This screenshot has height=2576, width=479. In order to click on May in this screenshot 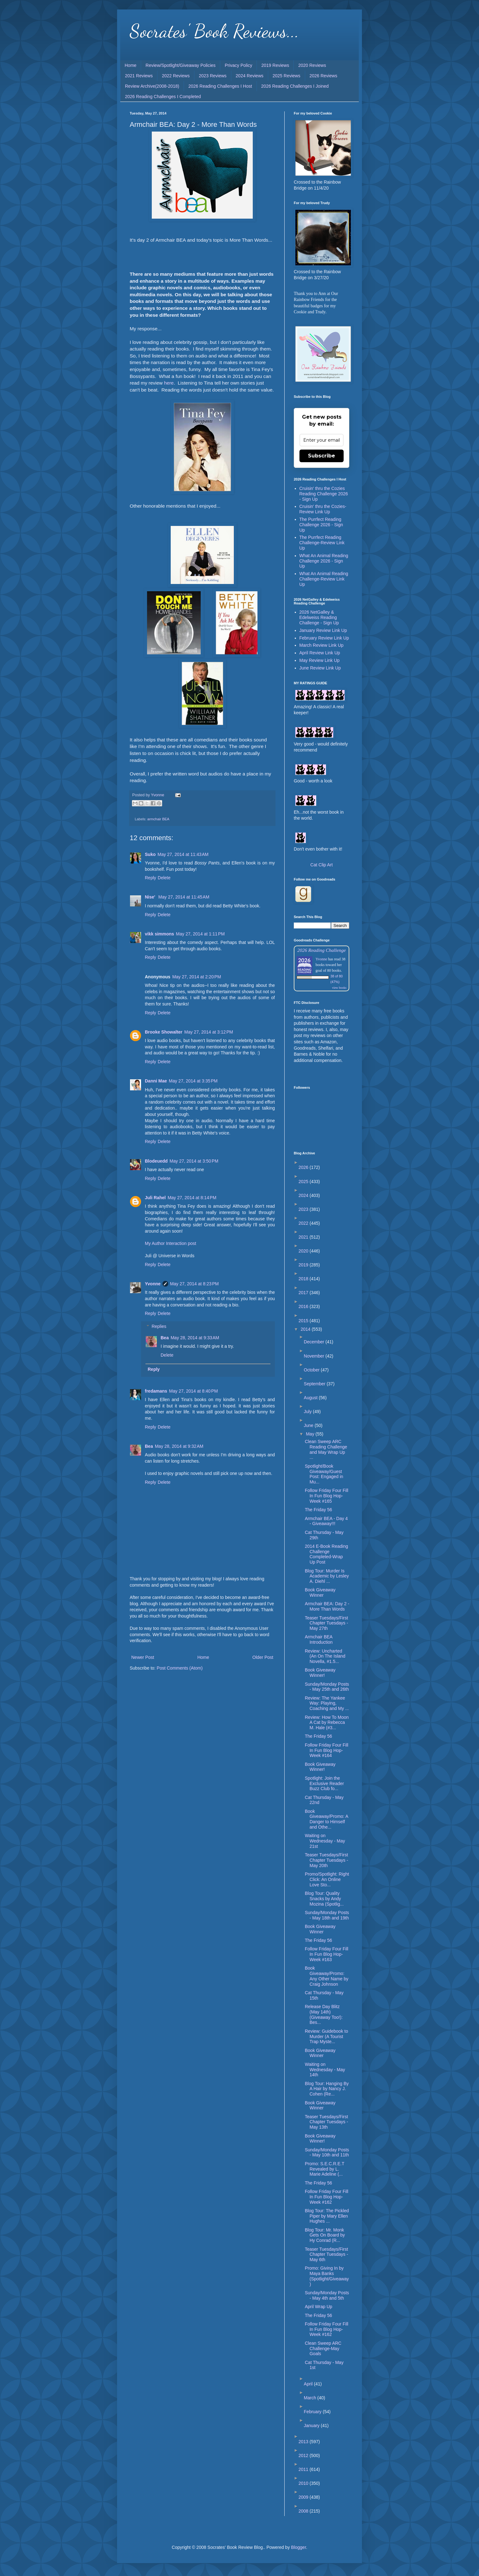, I will do `click(310, 1433)`.